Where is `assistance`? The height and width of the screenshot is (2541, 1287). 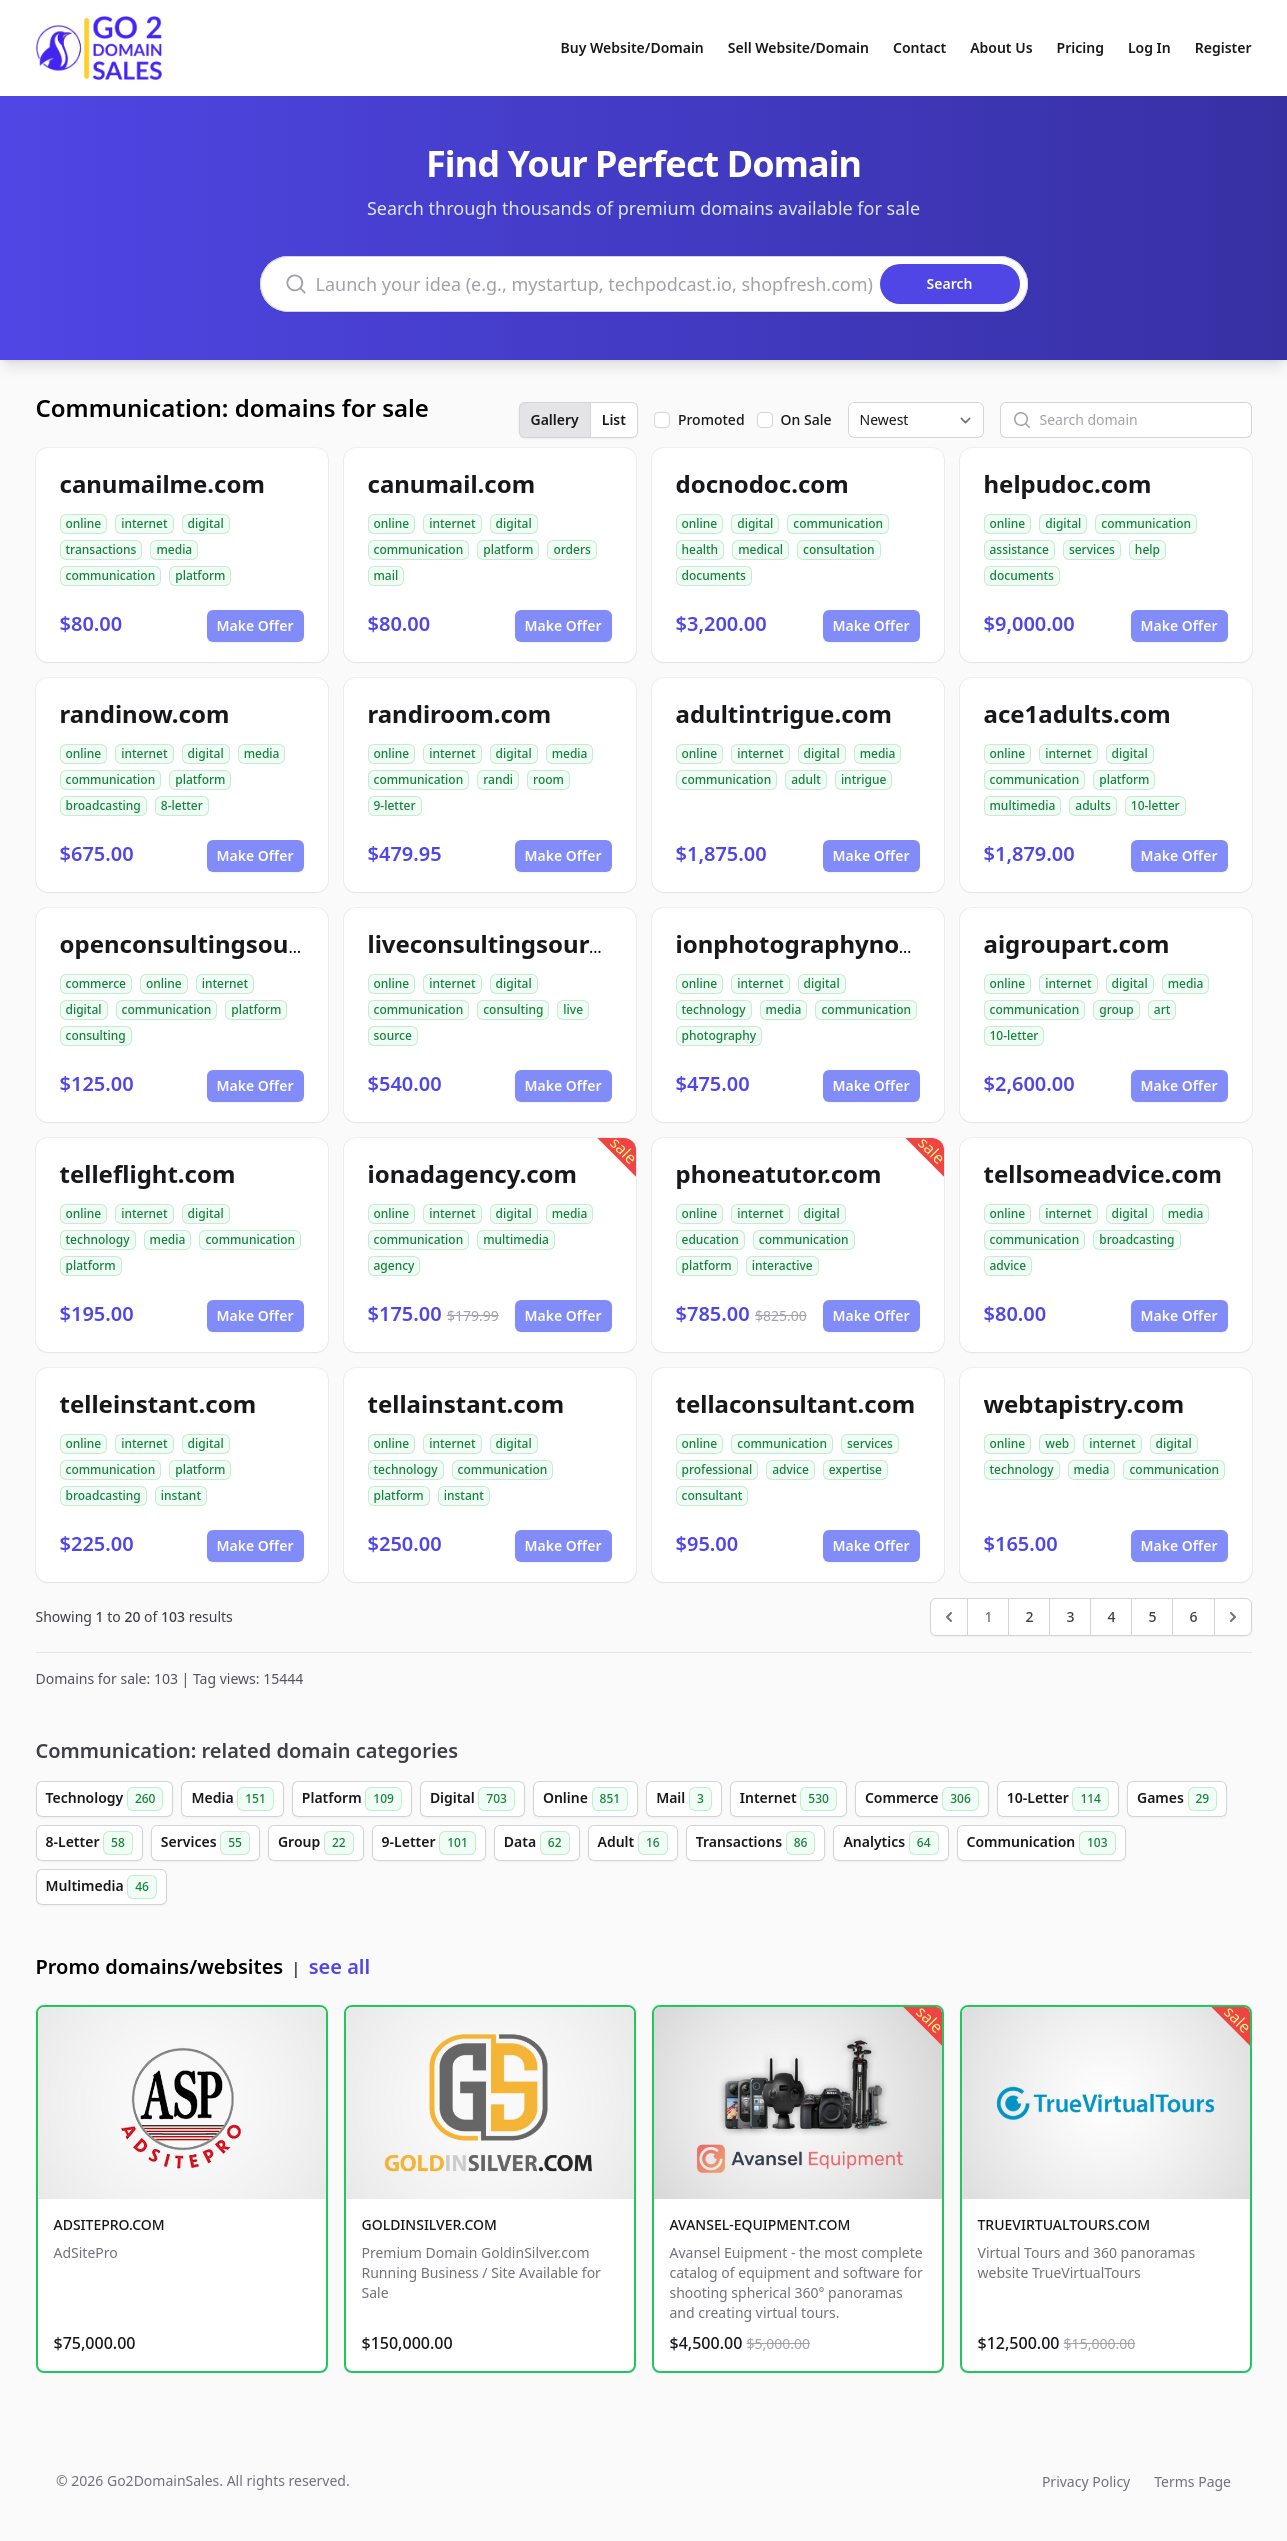 assistance is located at coordinates (1019, 549).